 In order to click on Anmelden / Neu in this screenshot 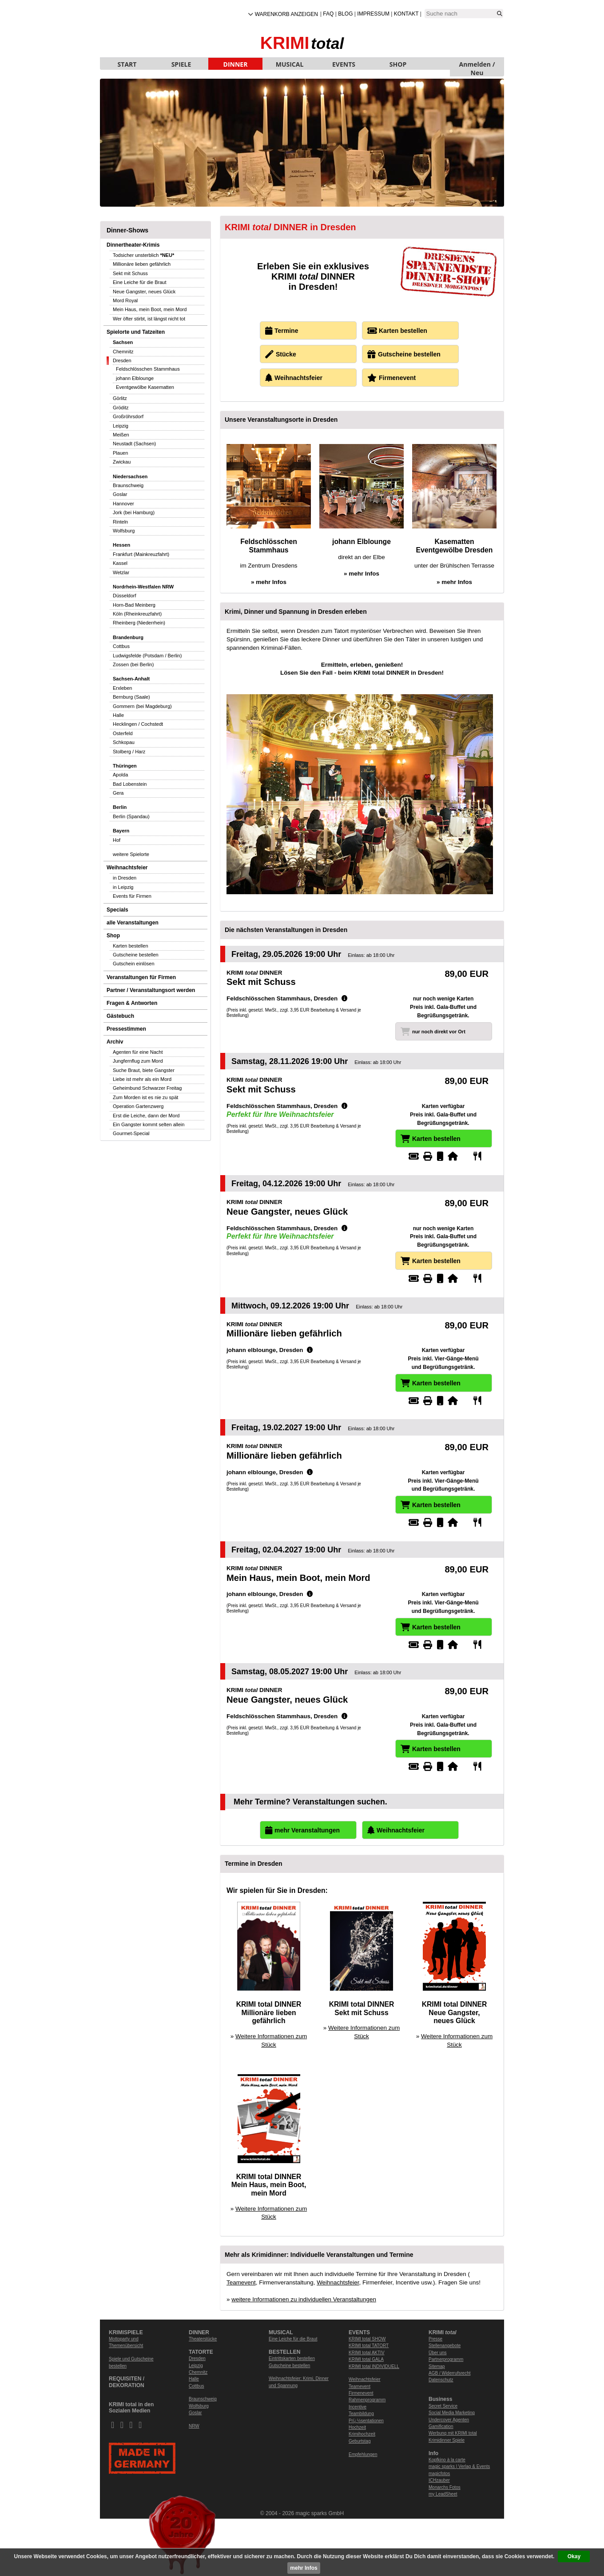, I will do `click(477, 65)`.